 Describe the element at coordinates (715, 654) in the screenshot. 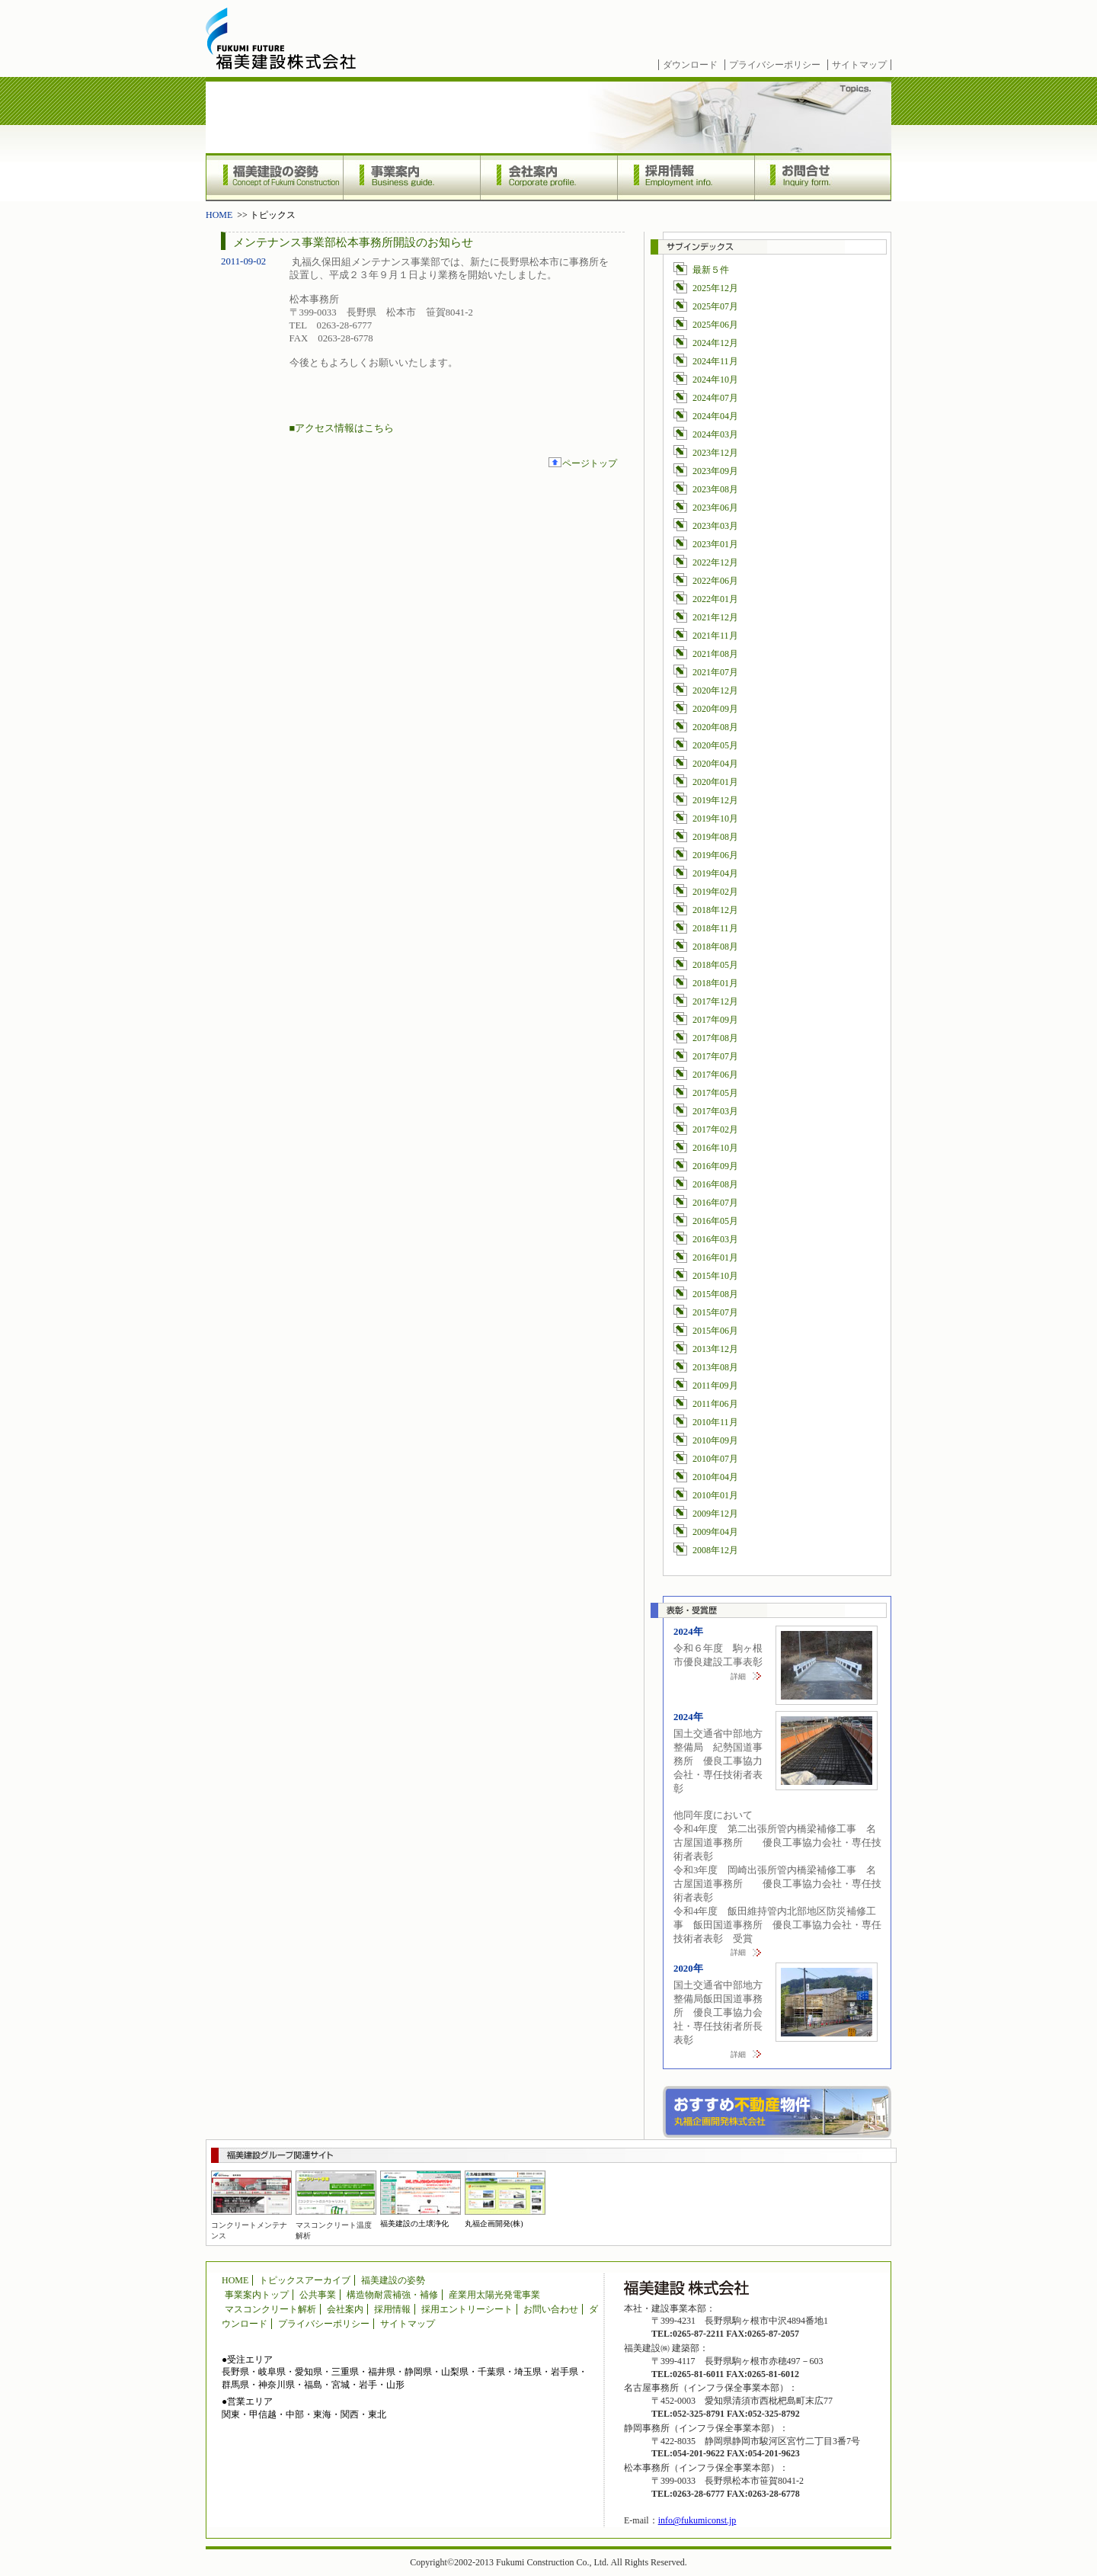

I see `2021年08月` at that location.